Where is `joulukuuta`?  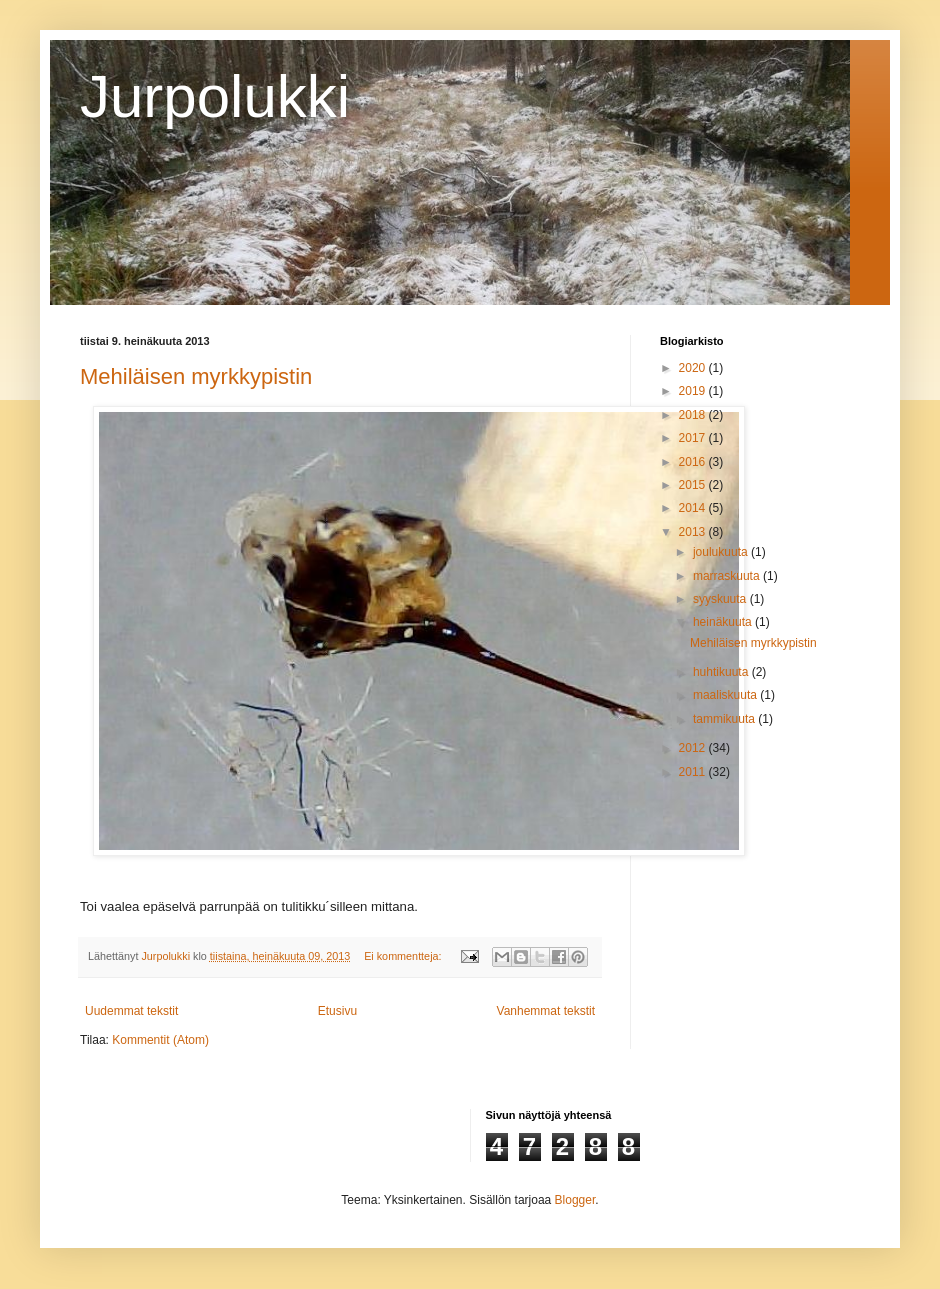
joulukuuta is located at coordinates (722, 552).